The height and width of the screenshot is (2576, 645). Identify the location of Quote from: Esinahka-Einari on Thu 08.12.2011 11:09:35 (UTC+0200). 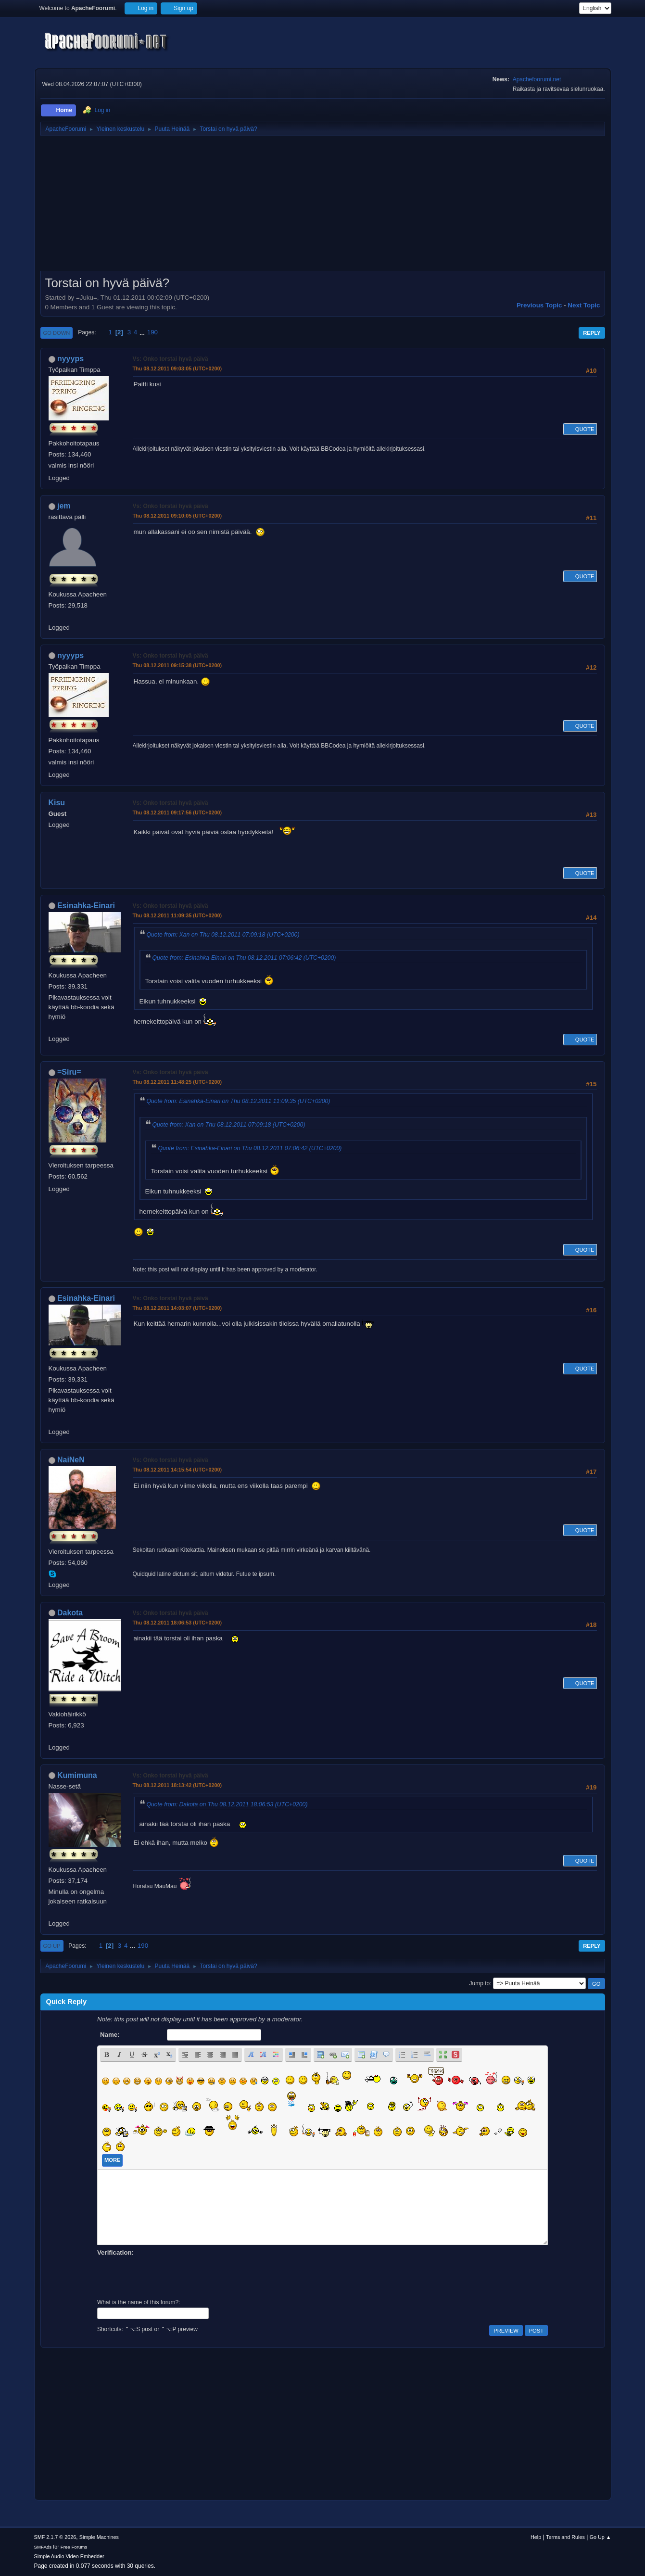
(238, 1101).